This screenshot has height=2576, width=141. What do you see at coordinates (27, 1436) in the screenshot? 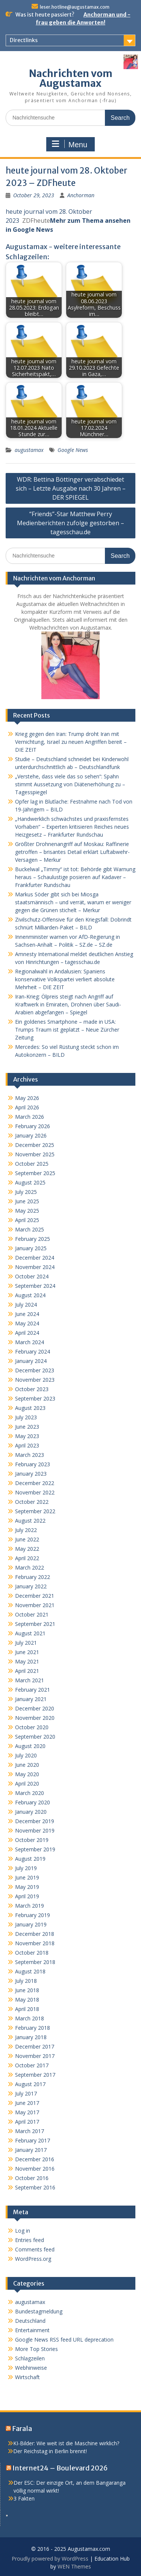
I see `May 2023` at bounding box center [27, 1436].